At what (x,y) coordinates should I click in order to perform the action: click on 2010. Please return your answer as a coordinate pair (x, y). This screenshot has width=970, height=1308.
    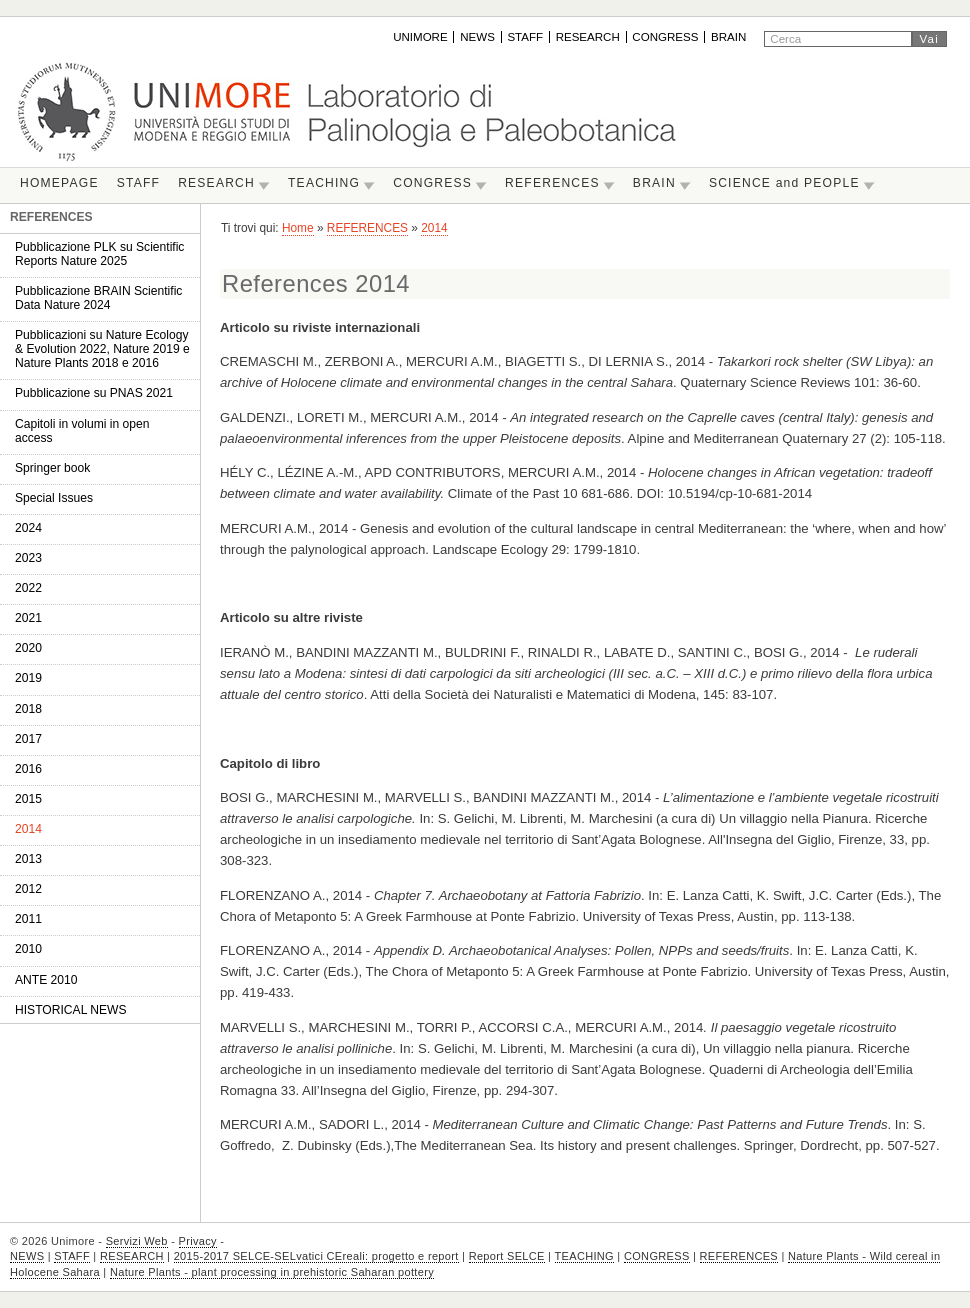
    Looking at the image, I should click on (28, 949).